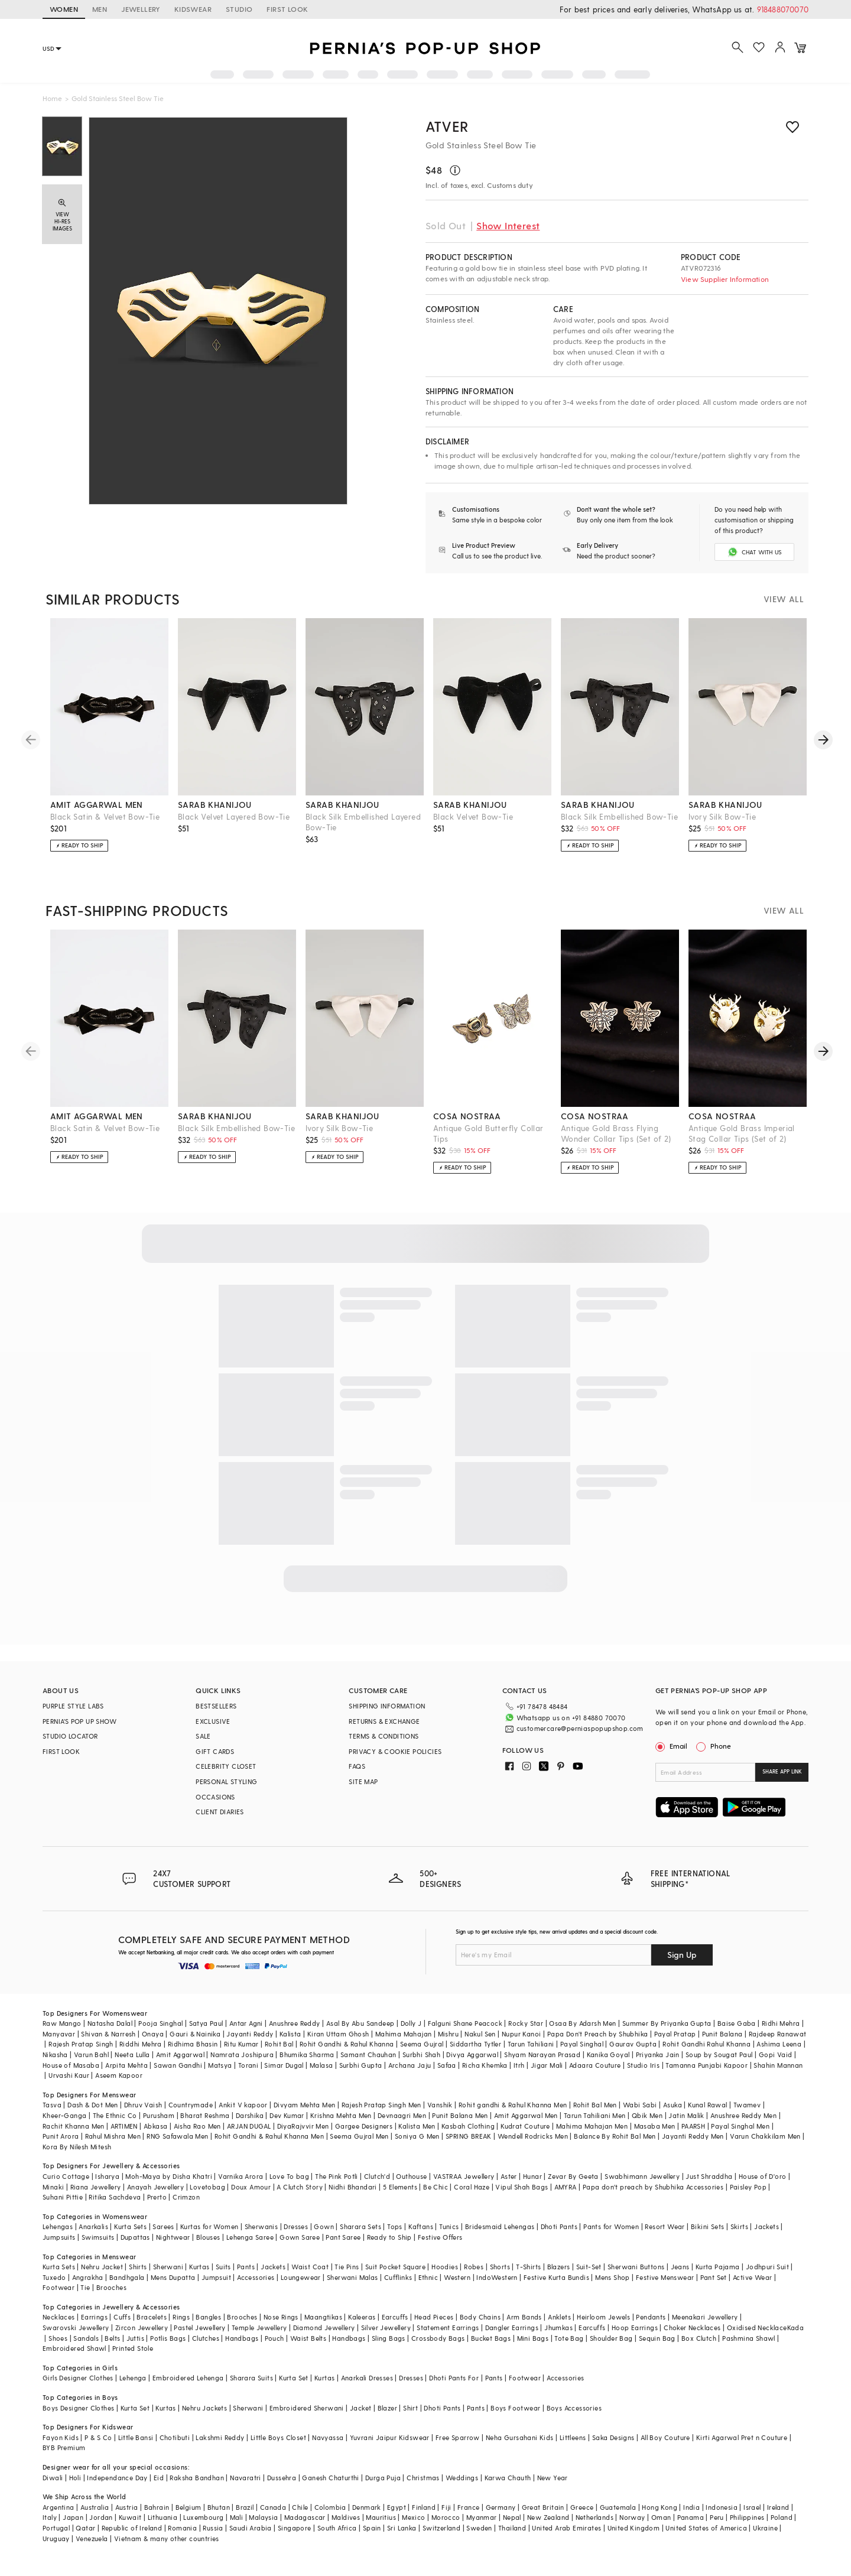 Image resolution: width=851 pixels, height=2576 pixels. What do you see at coordinates (573, 2437) in the screenshot?
I see `Littleens` at bounding box center [573, 2437].